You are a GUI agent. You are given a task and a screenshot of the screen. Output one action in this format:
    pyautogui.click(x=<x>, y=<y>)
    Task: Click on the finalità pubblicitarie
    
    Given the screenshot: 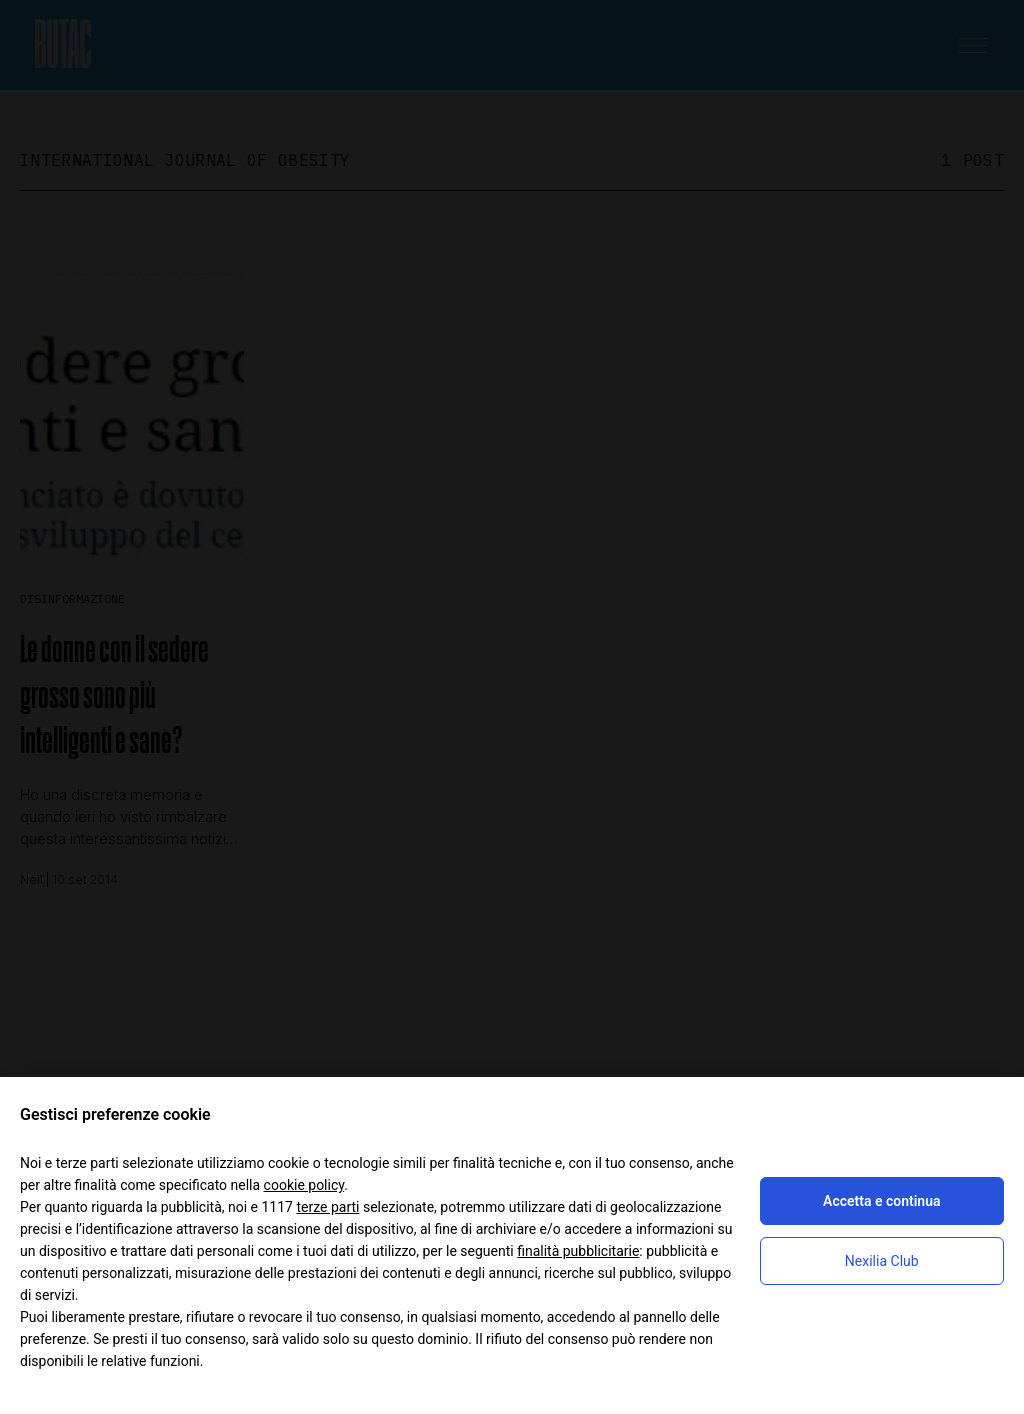 What is the action you would take?
    pyautogui.click(x=578, y=1251)
    